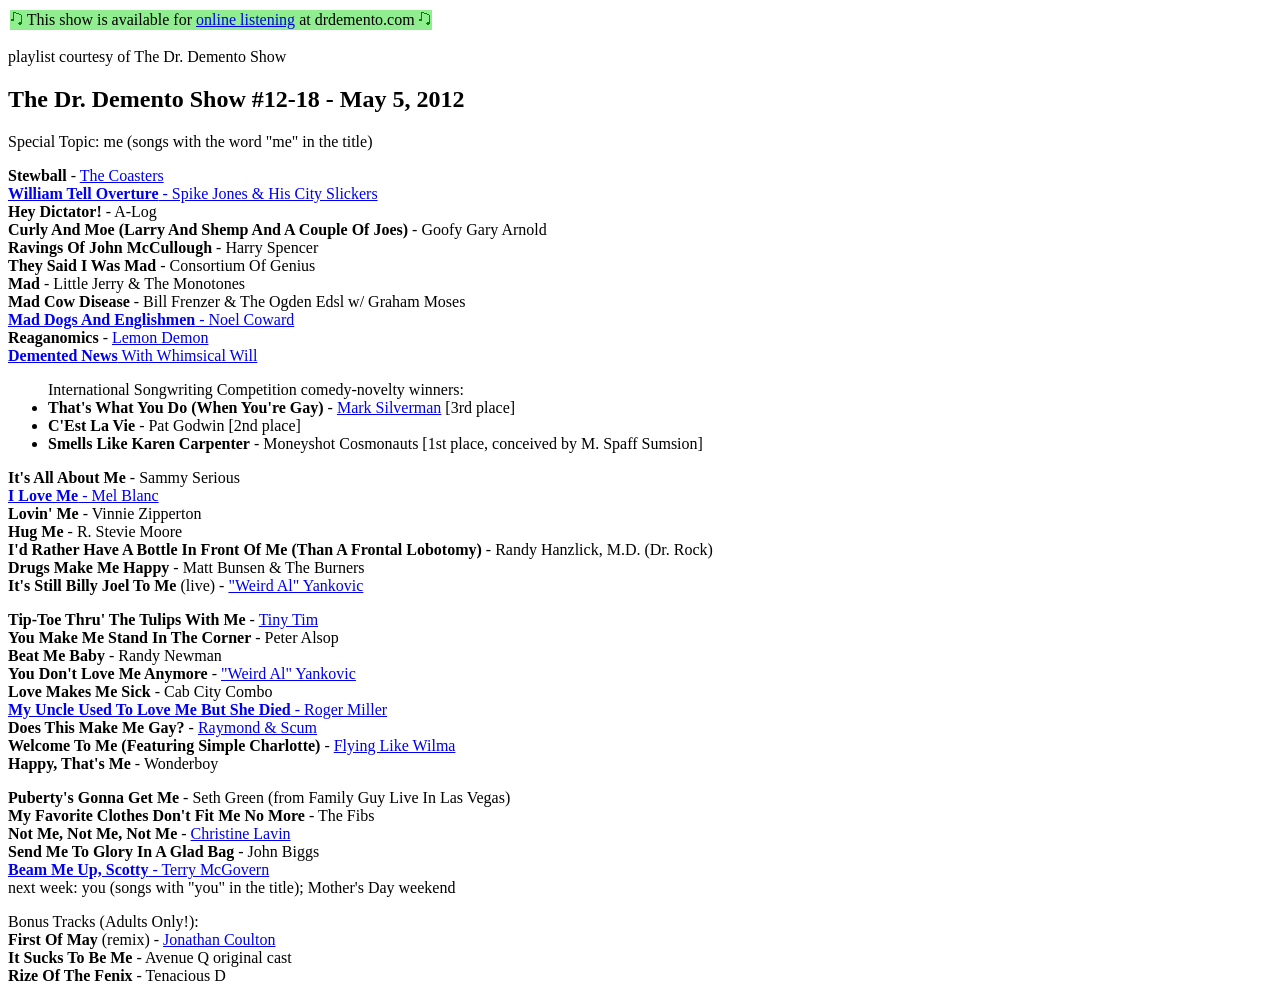 The image size is (1280, 1001). I want to click on Lemon Demon, so click(160, 337).